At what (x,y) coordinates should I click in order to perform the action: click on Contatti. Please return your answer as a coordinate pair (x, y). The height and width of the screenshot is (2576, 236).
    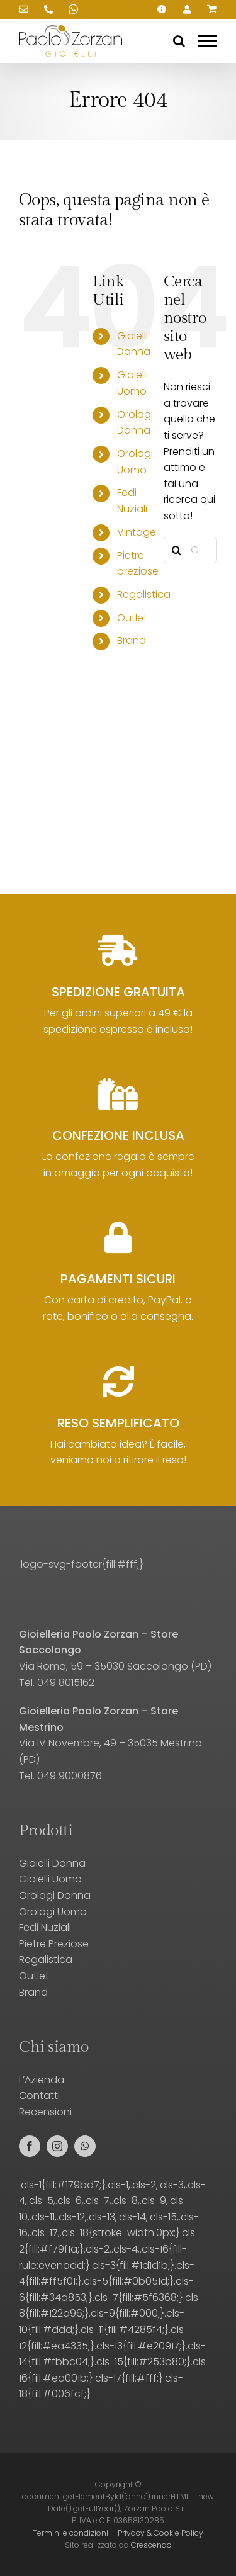
    Looking at the image, I should click on (39, 2095).